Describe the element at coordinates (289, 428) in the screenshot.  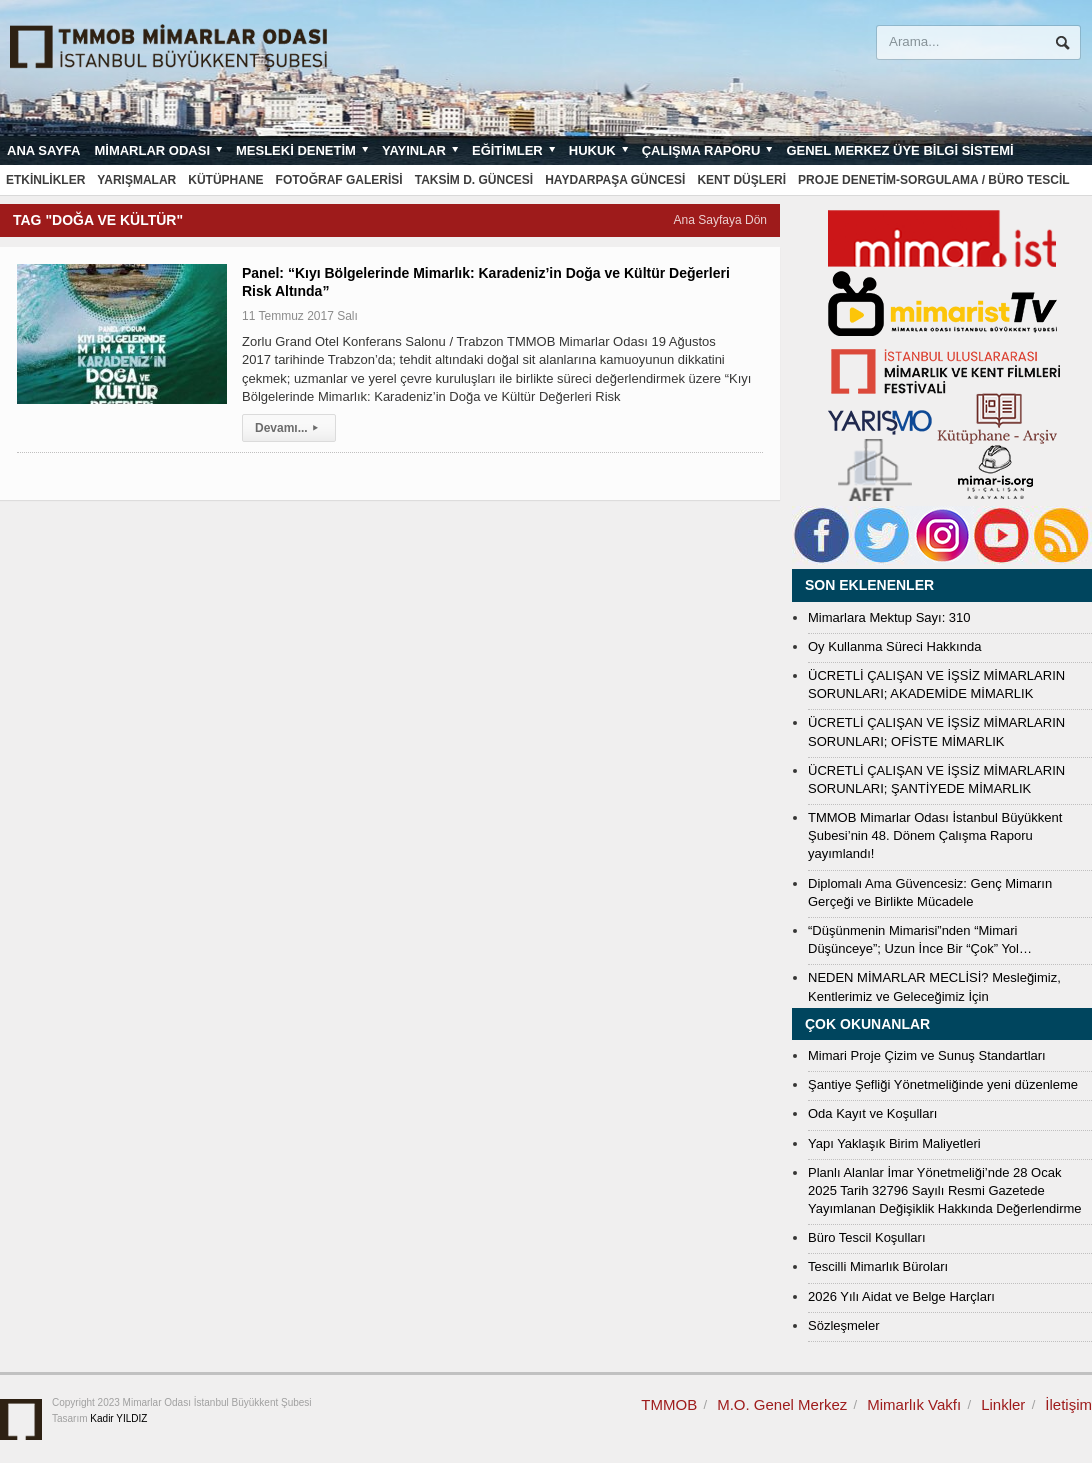
I see `Devamı...` at that location.